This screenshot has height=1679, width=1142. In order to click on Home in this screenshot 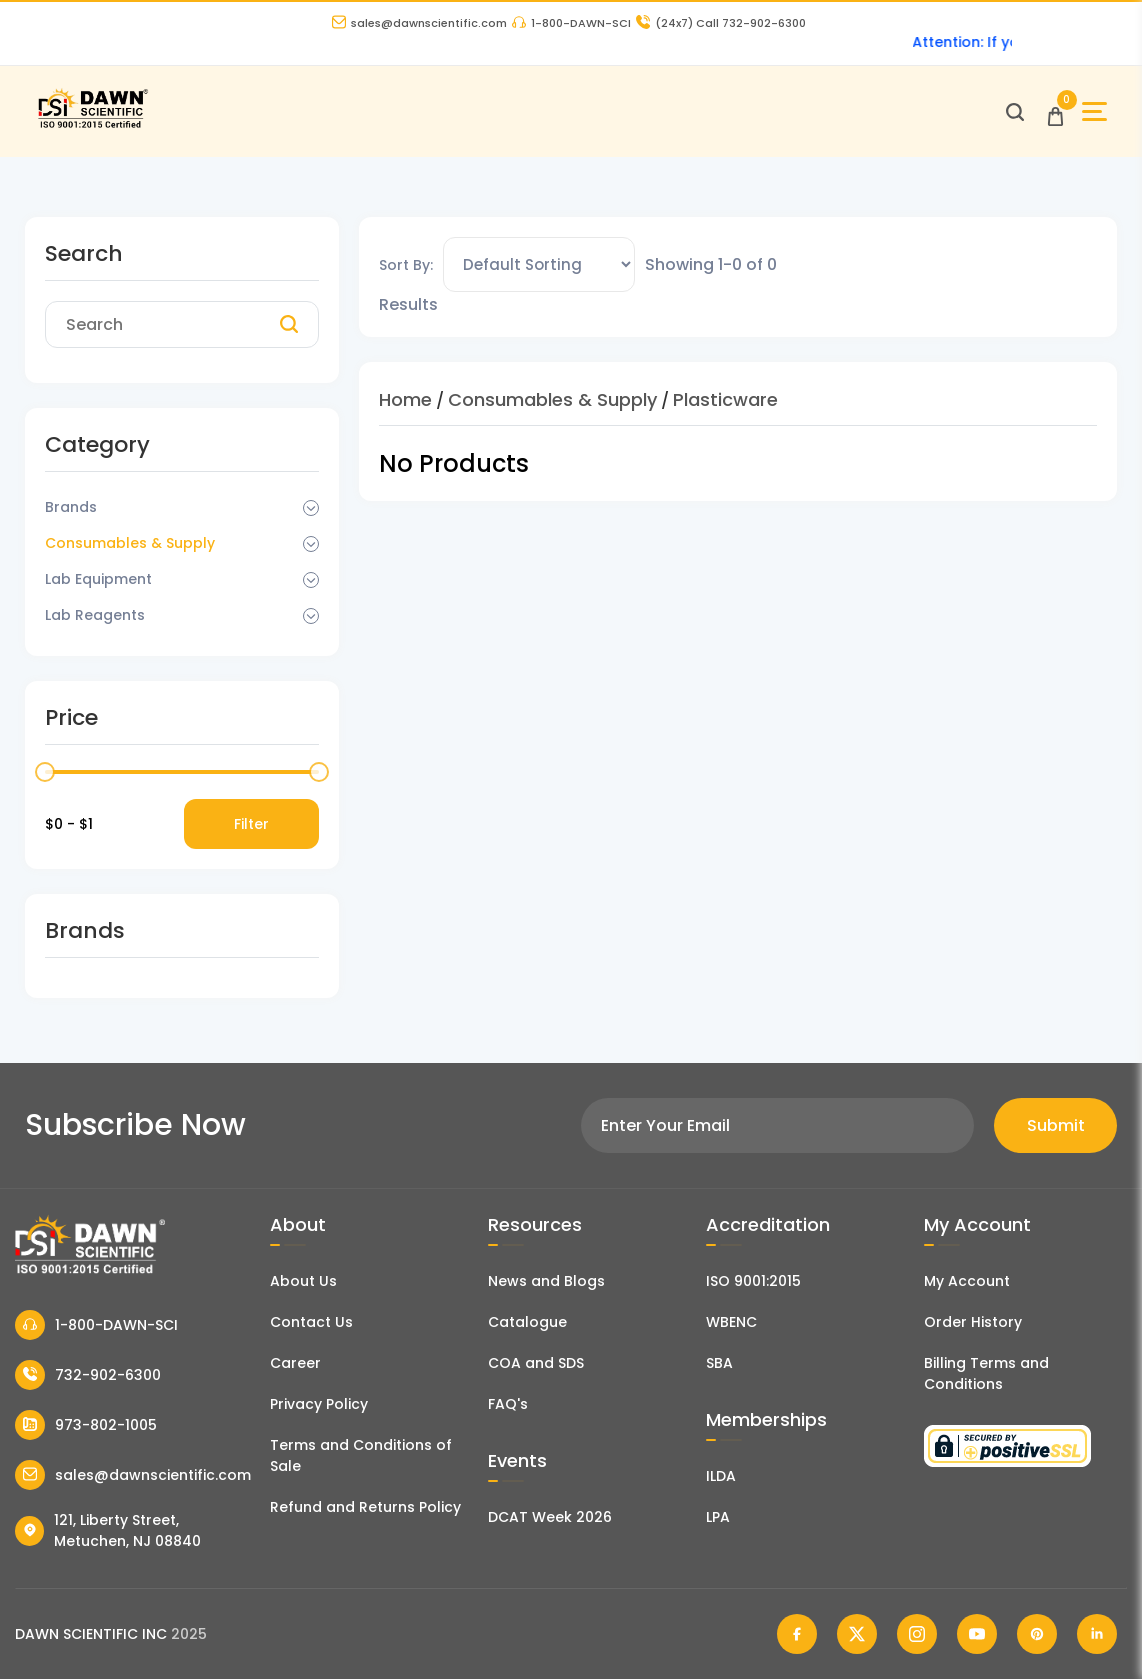, I will do `click(405, 399)`.